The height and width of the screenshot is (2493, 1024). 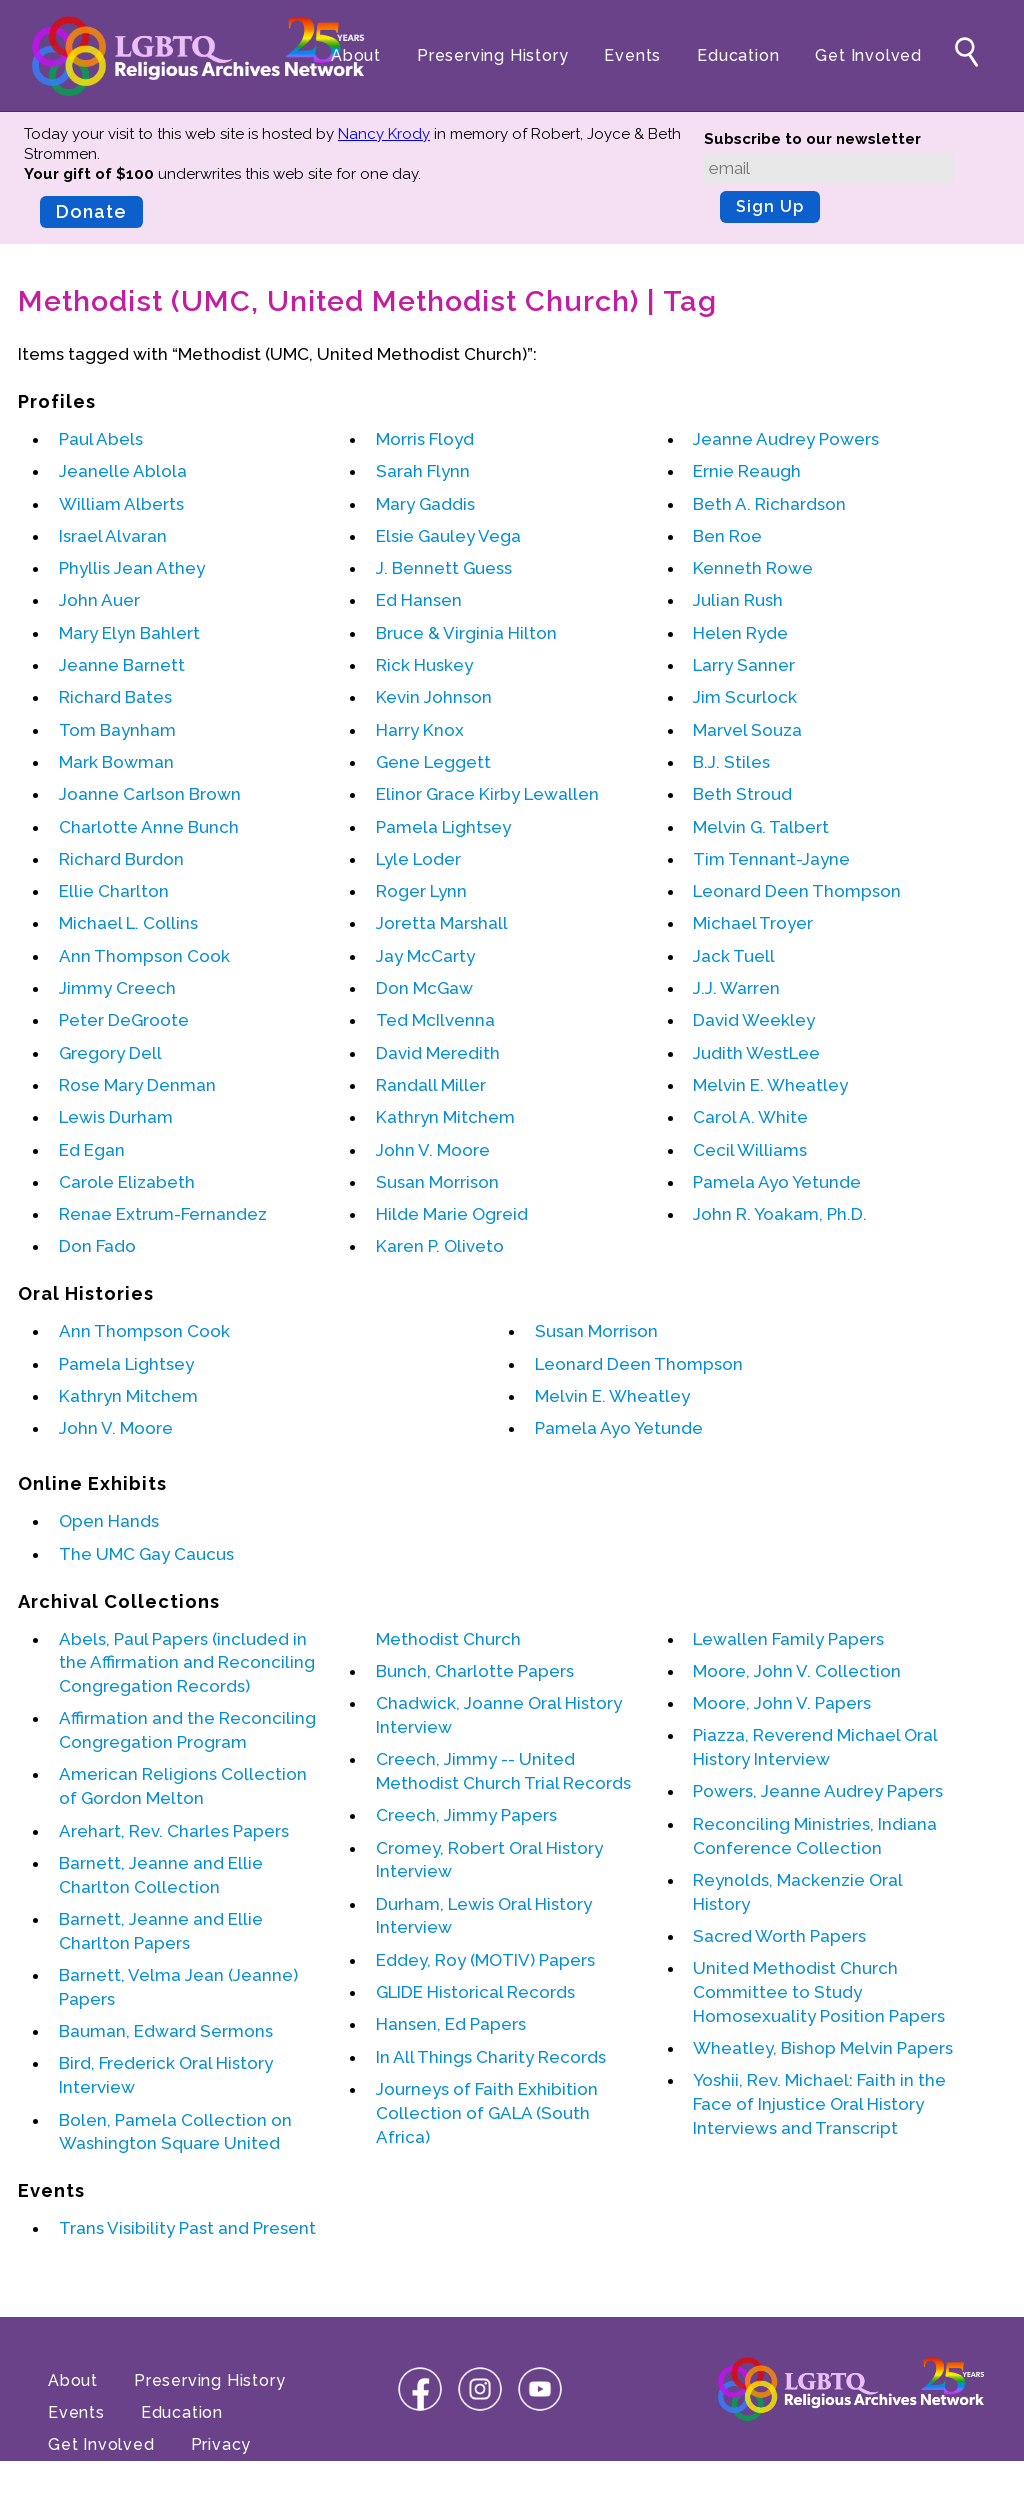 I want to click on Randall Miller, so click(x=431, y=1085).